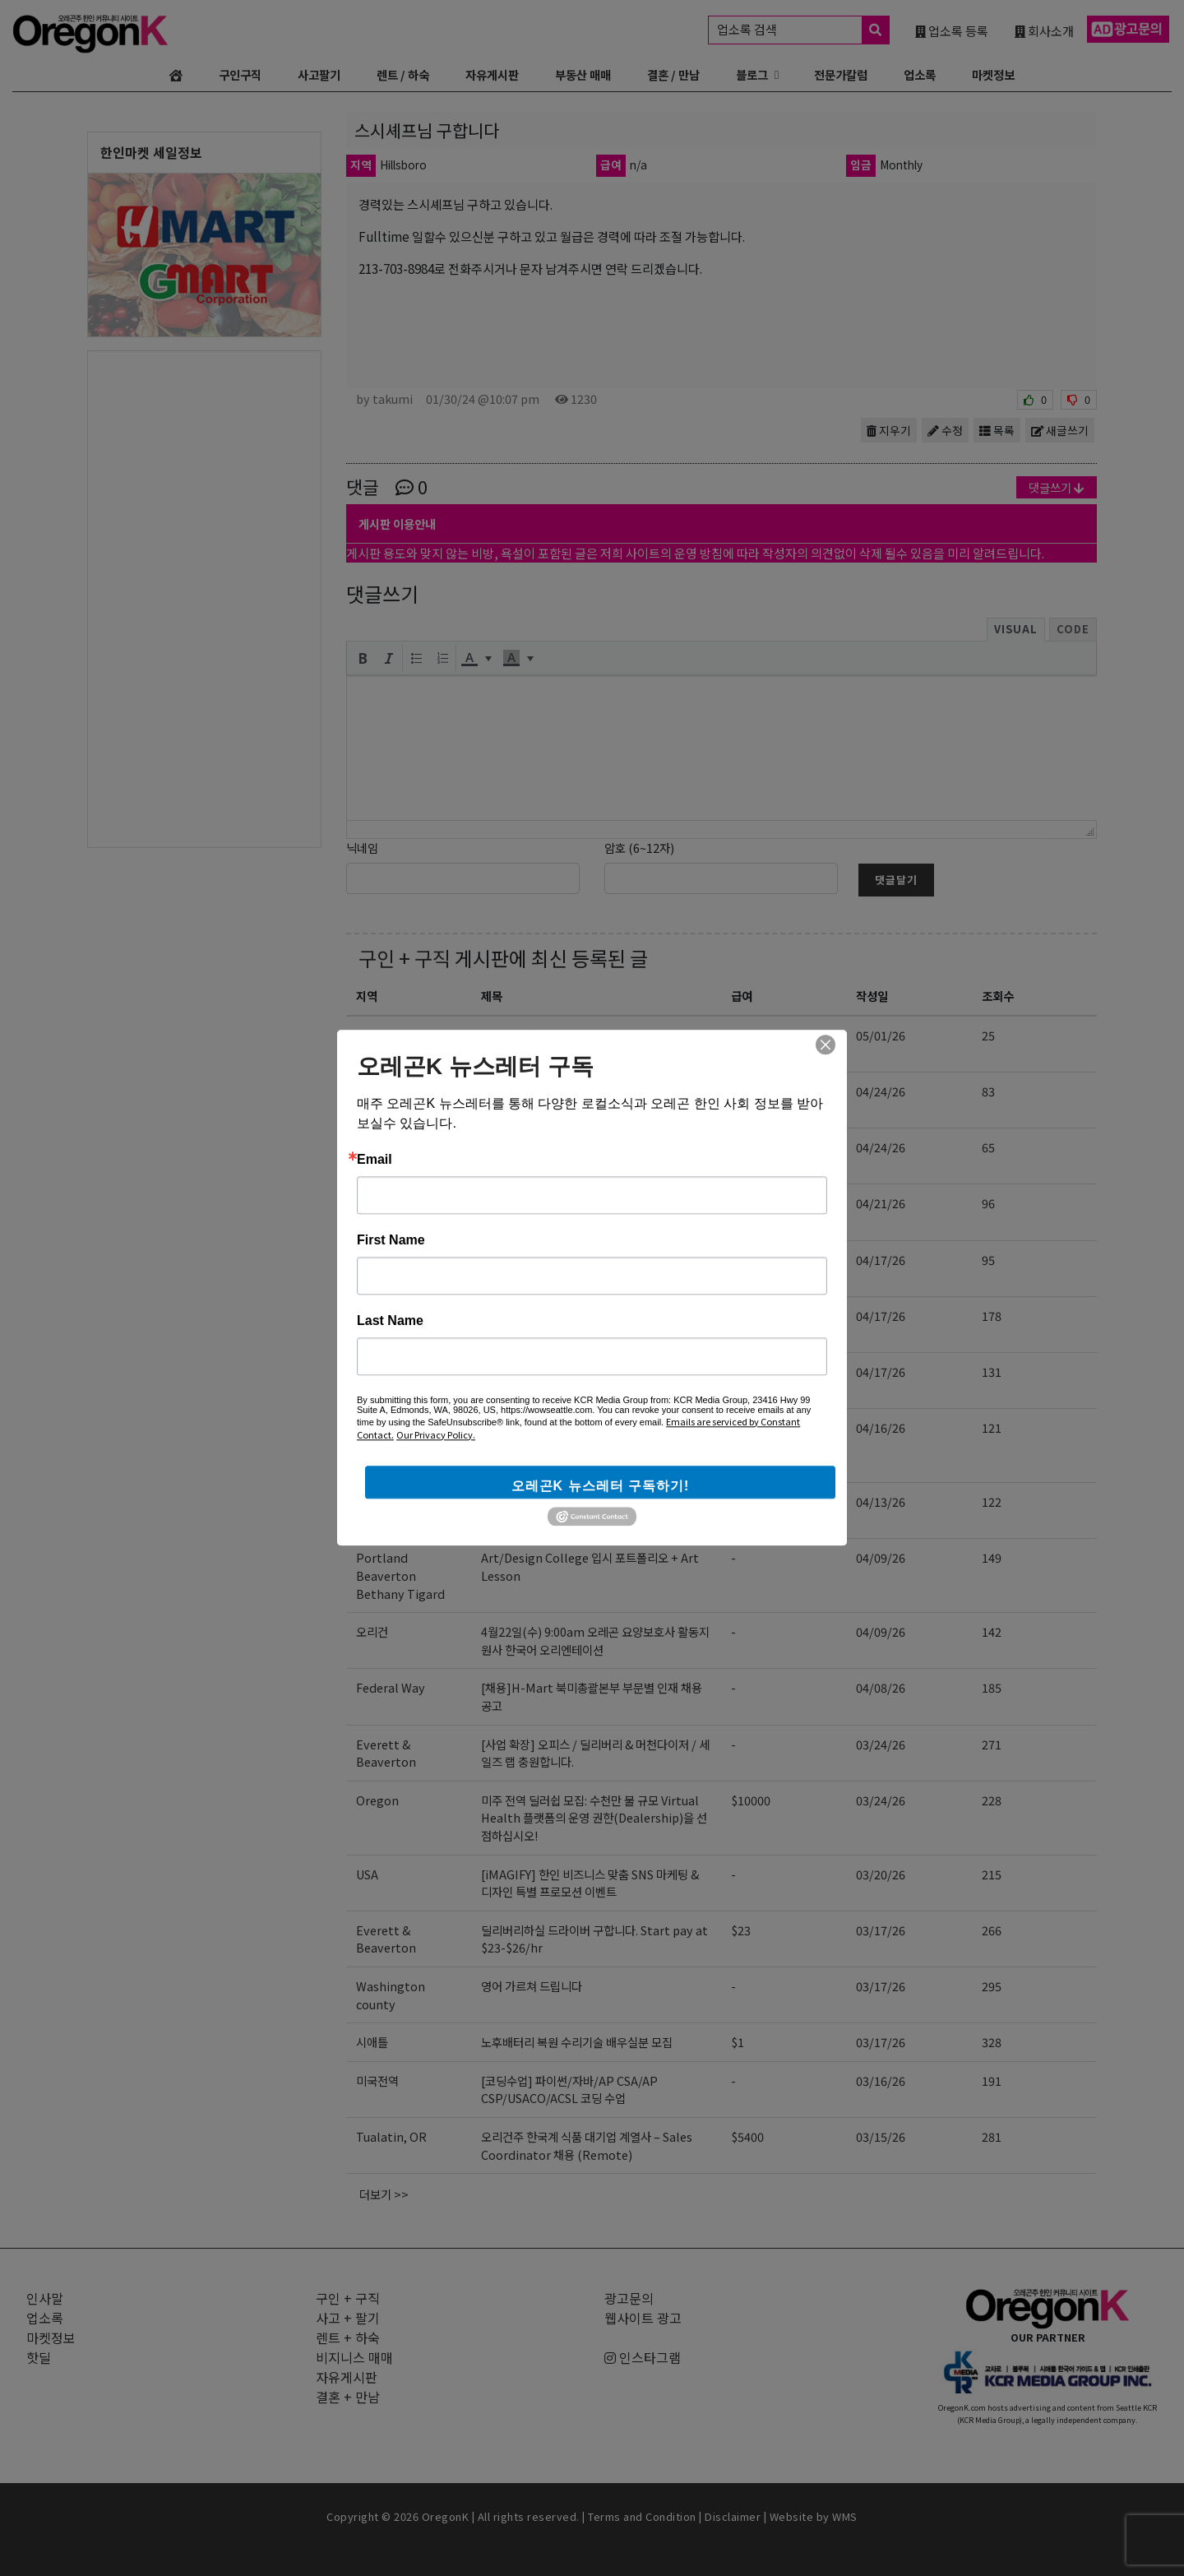 The image size is (1184, 2576). What do you see at coordinates (880, 2080) in the screenshot?
I see `03/16/26` at bounding box center [880, 2080].